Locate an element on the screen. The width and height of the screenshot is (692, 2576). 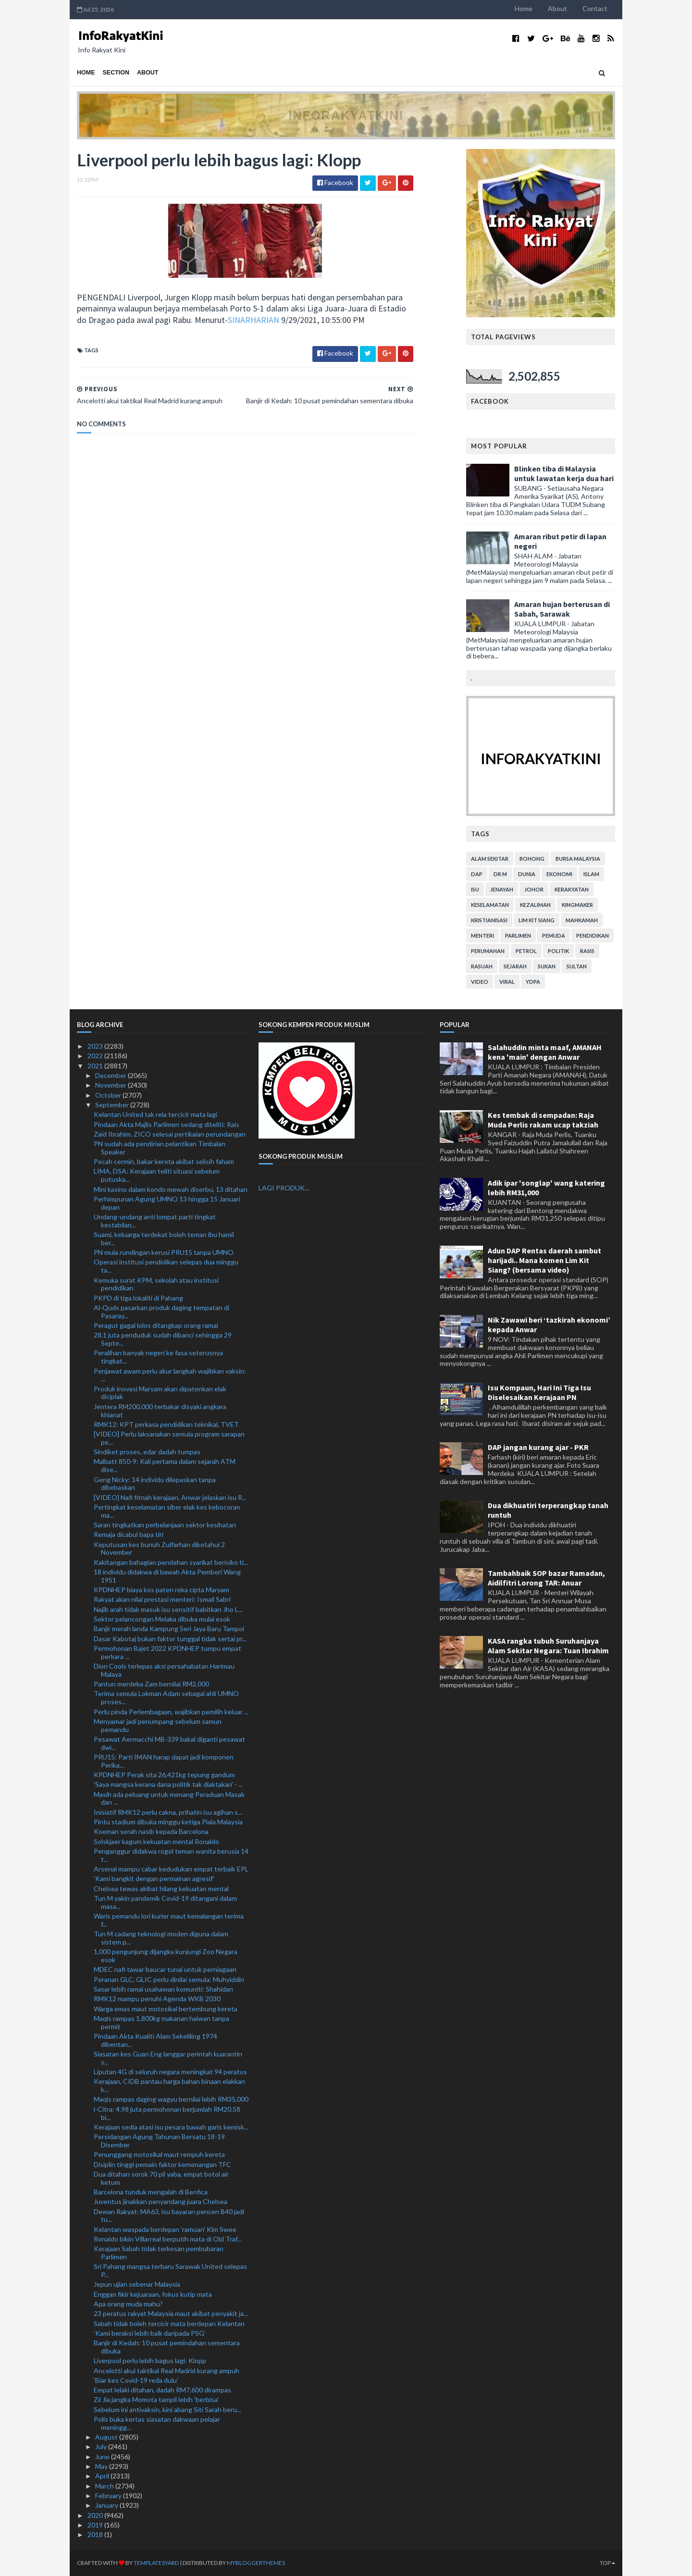
pendidikan is located at coordinates (592, 935).